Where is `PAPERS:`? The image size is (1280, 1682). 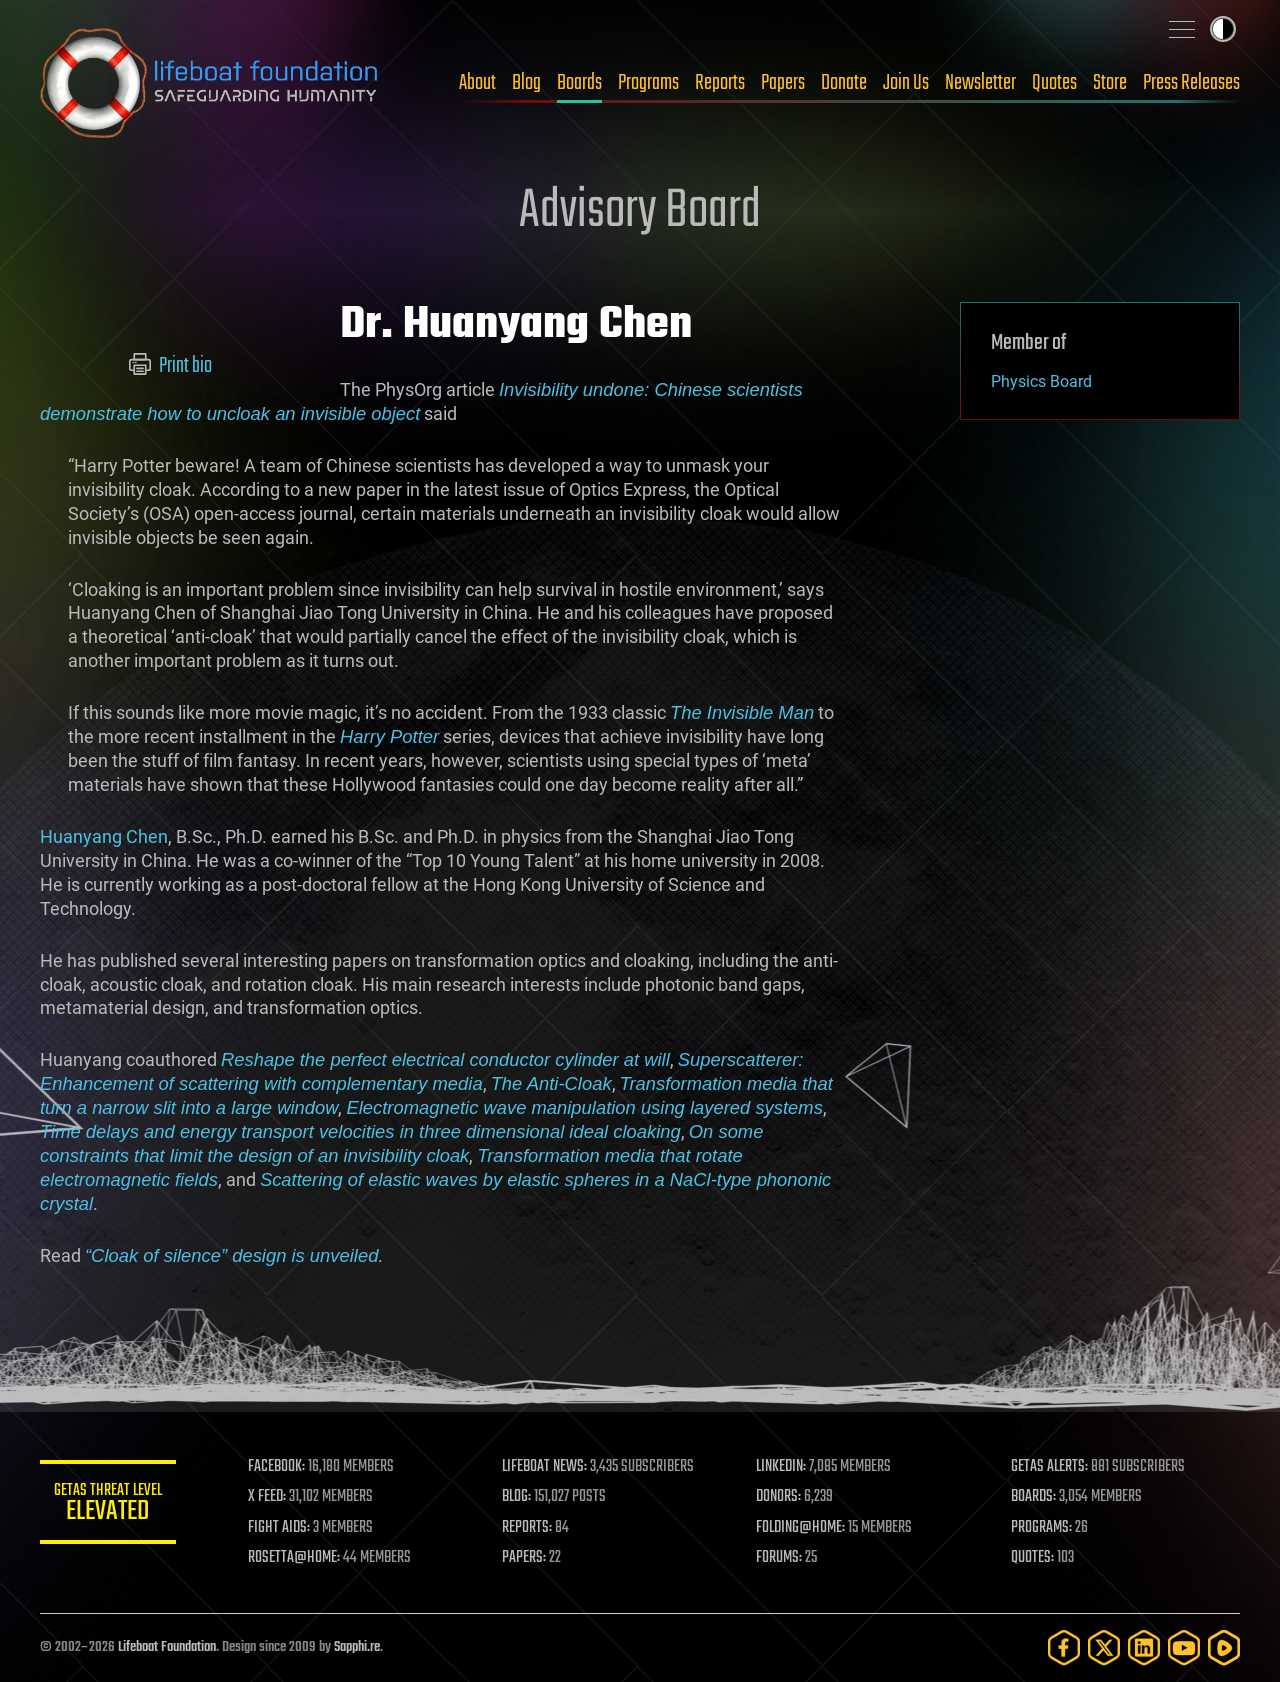
PAPERS: is located at coordinates (527, 1558).